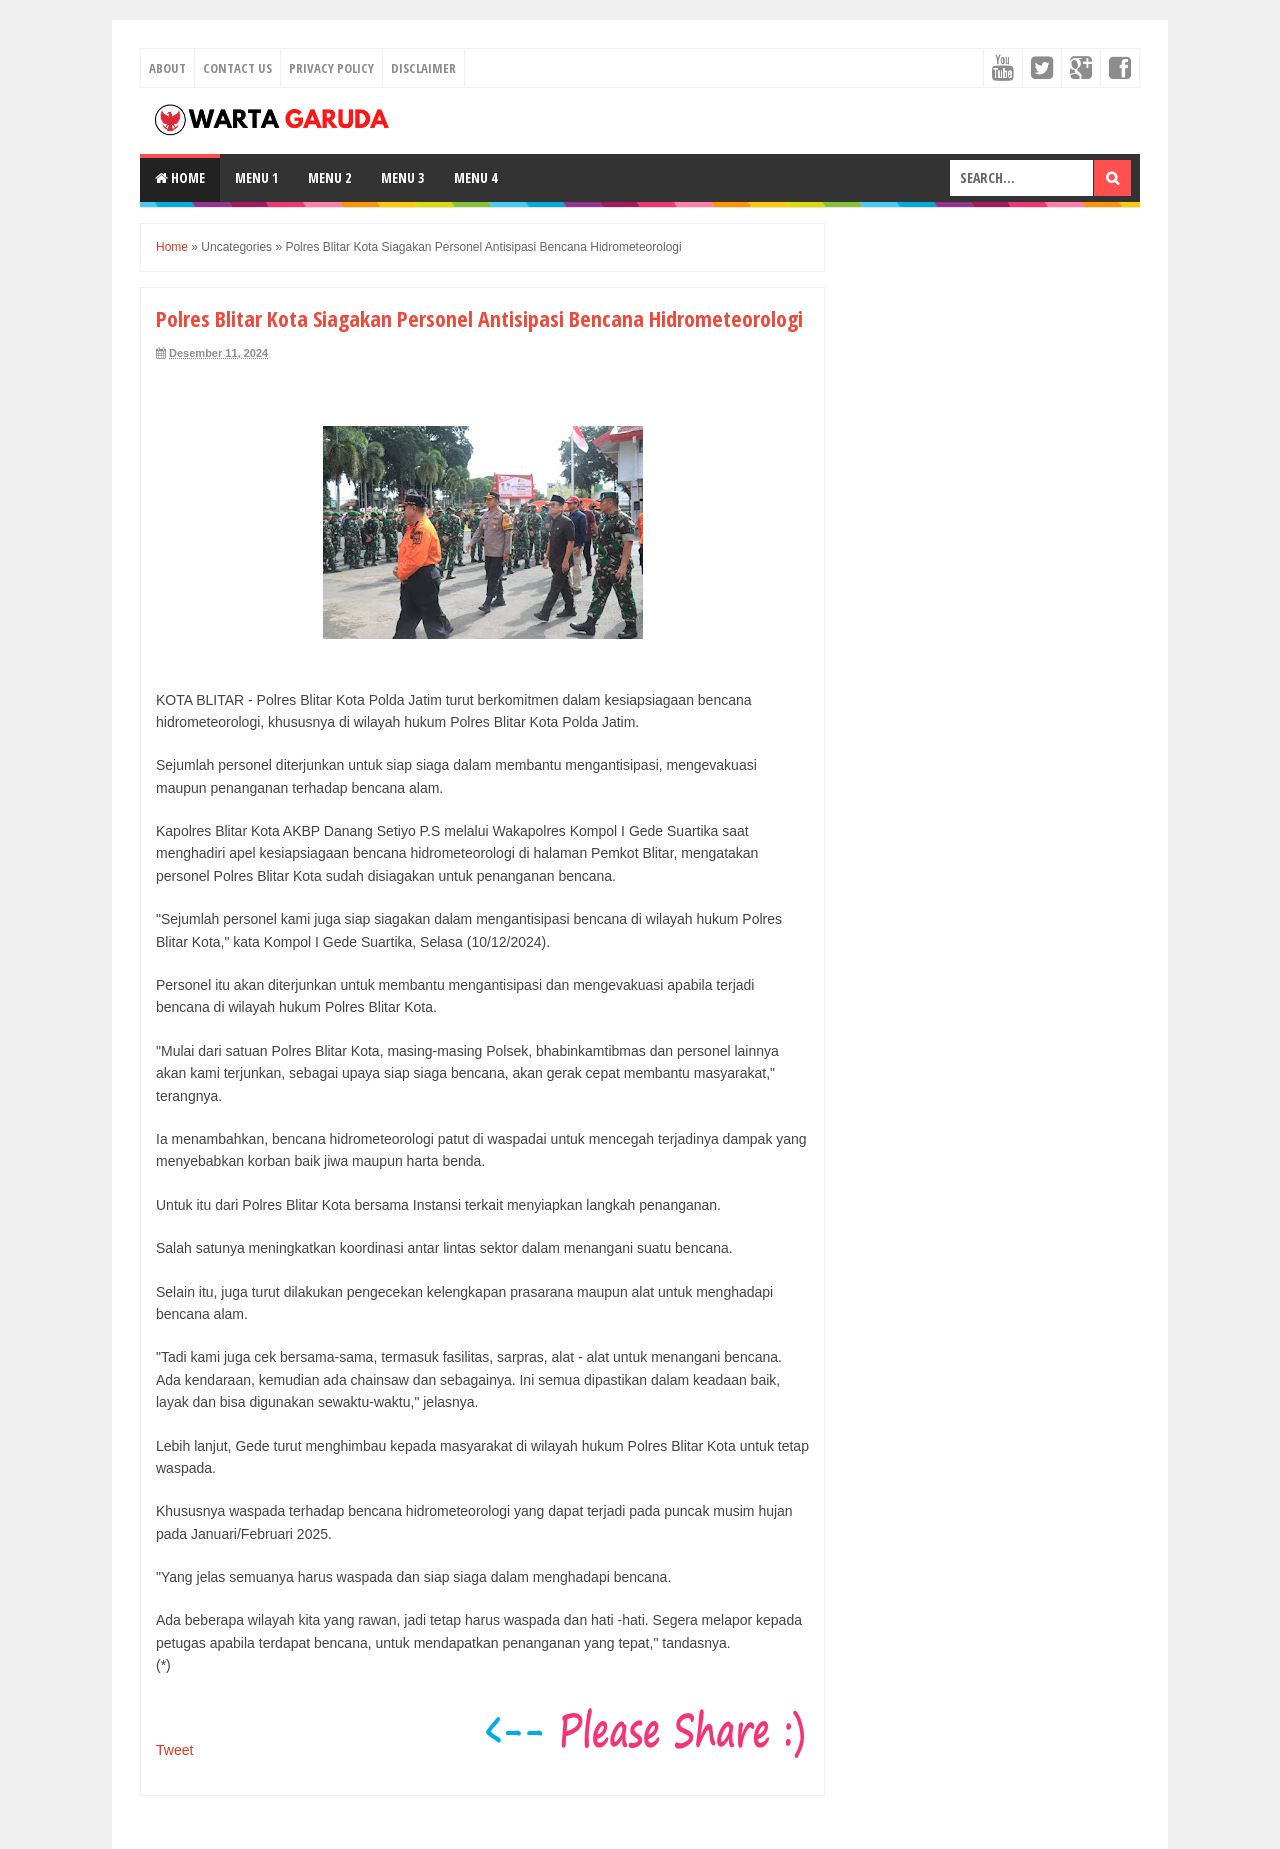  Describe the element at coordinates (329, 177) in the screenshot. I see `Menu 2` at that location.